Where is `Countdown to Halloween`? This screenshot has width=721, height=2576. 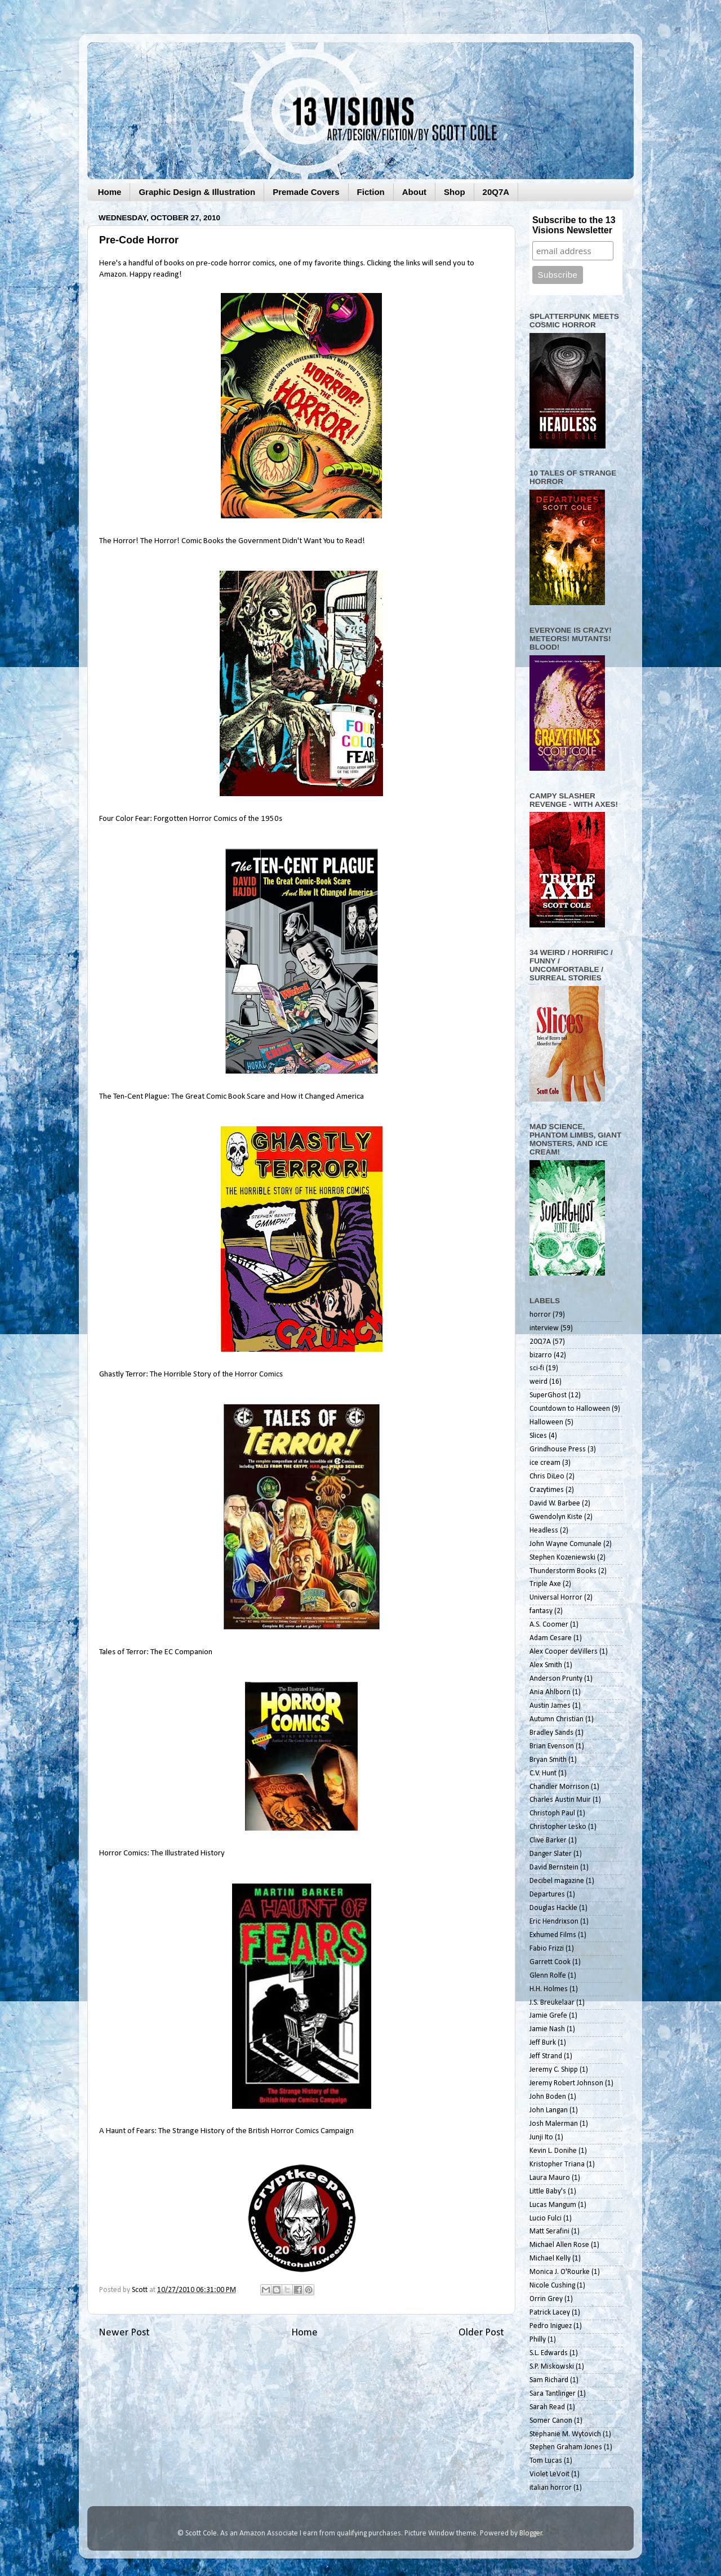 Countdown to Halloween is located at coordinates (569, 1409).